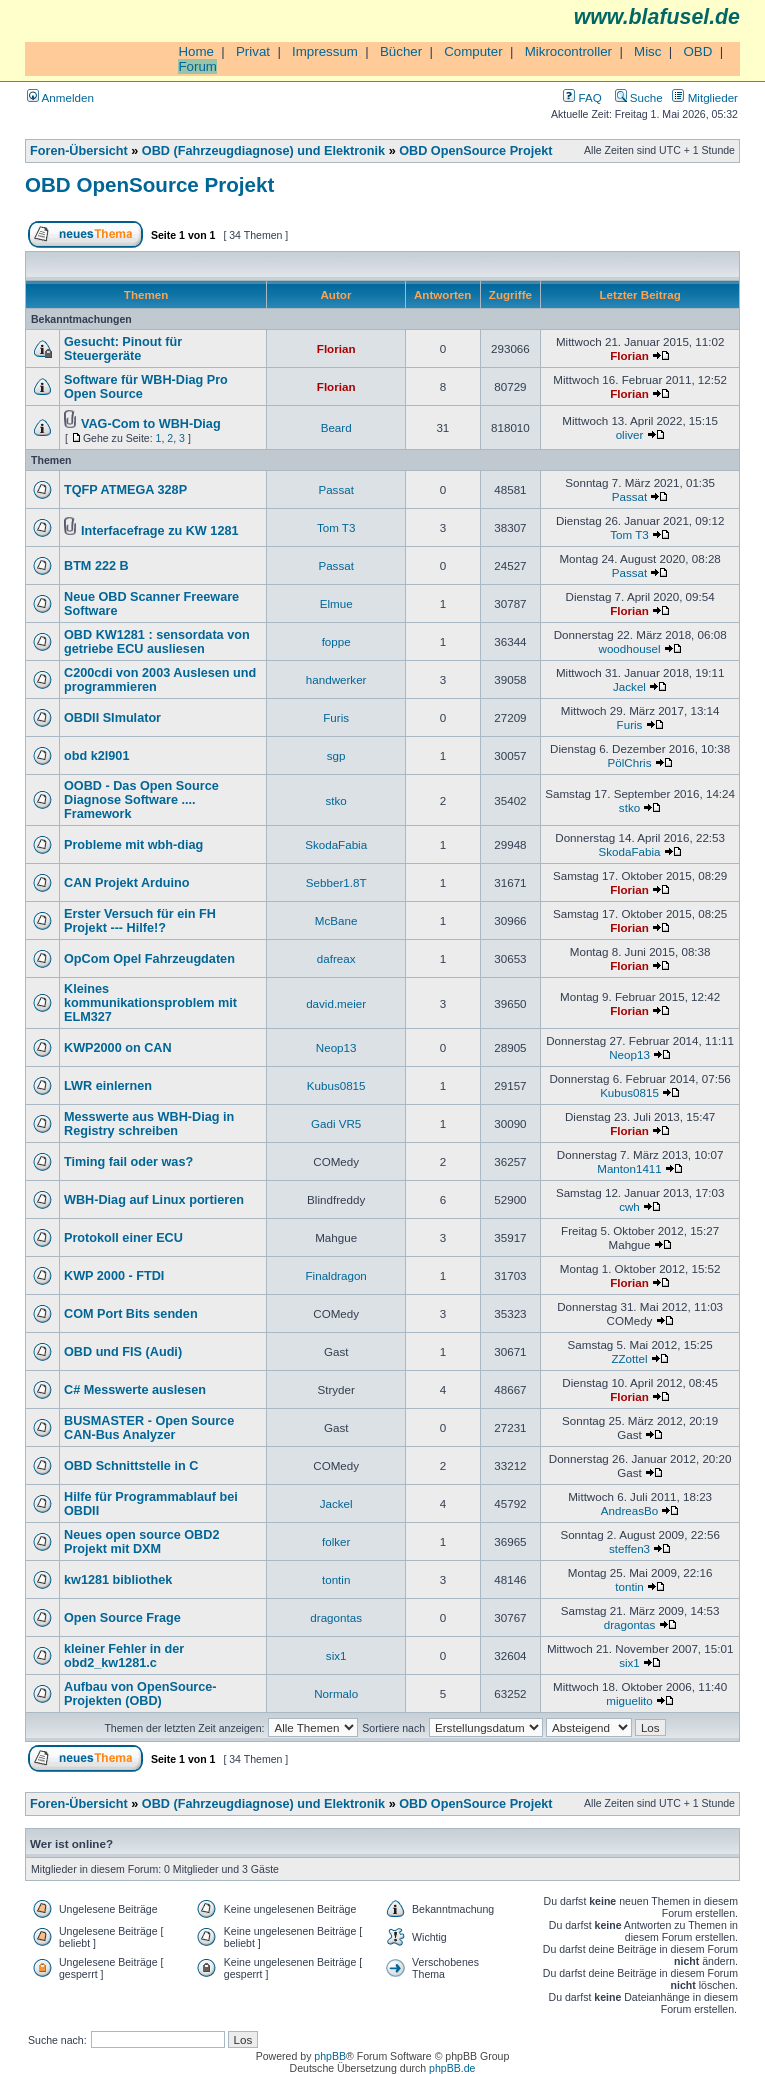 The height and width of the screenshot is (2074, 765). I want to click on Normalo, so click(336, 1693).